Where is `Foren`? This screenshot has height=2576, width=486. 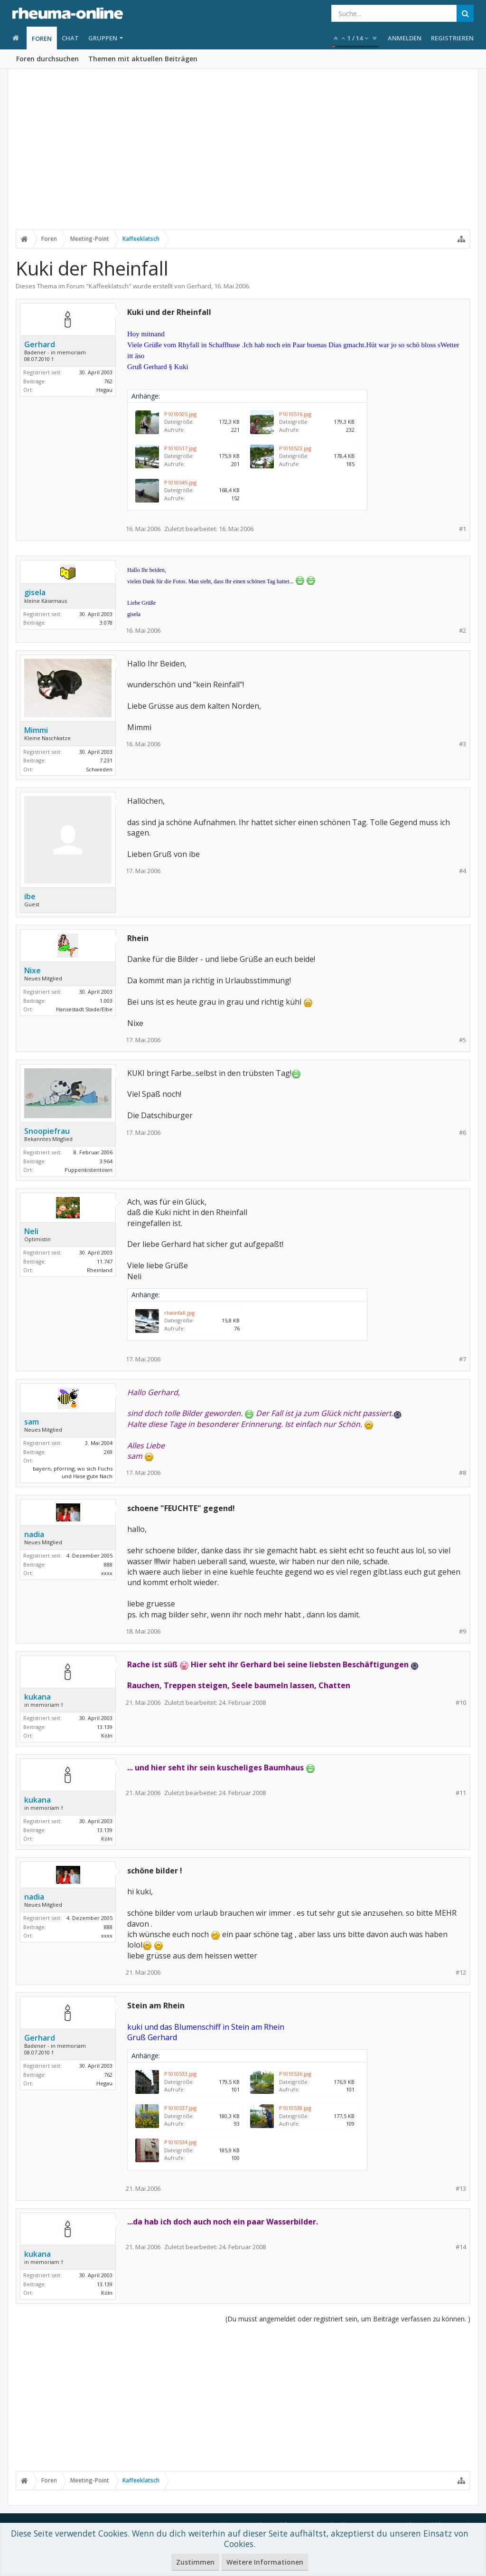 Foren is located at coordinates (42, 38).